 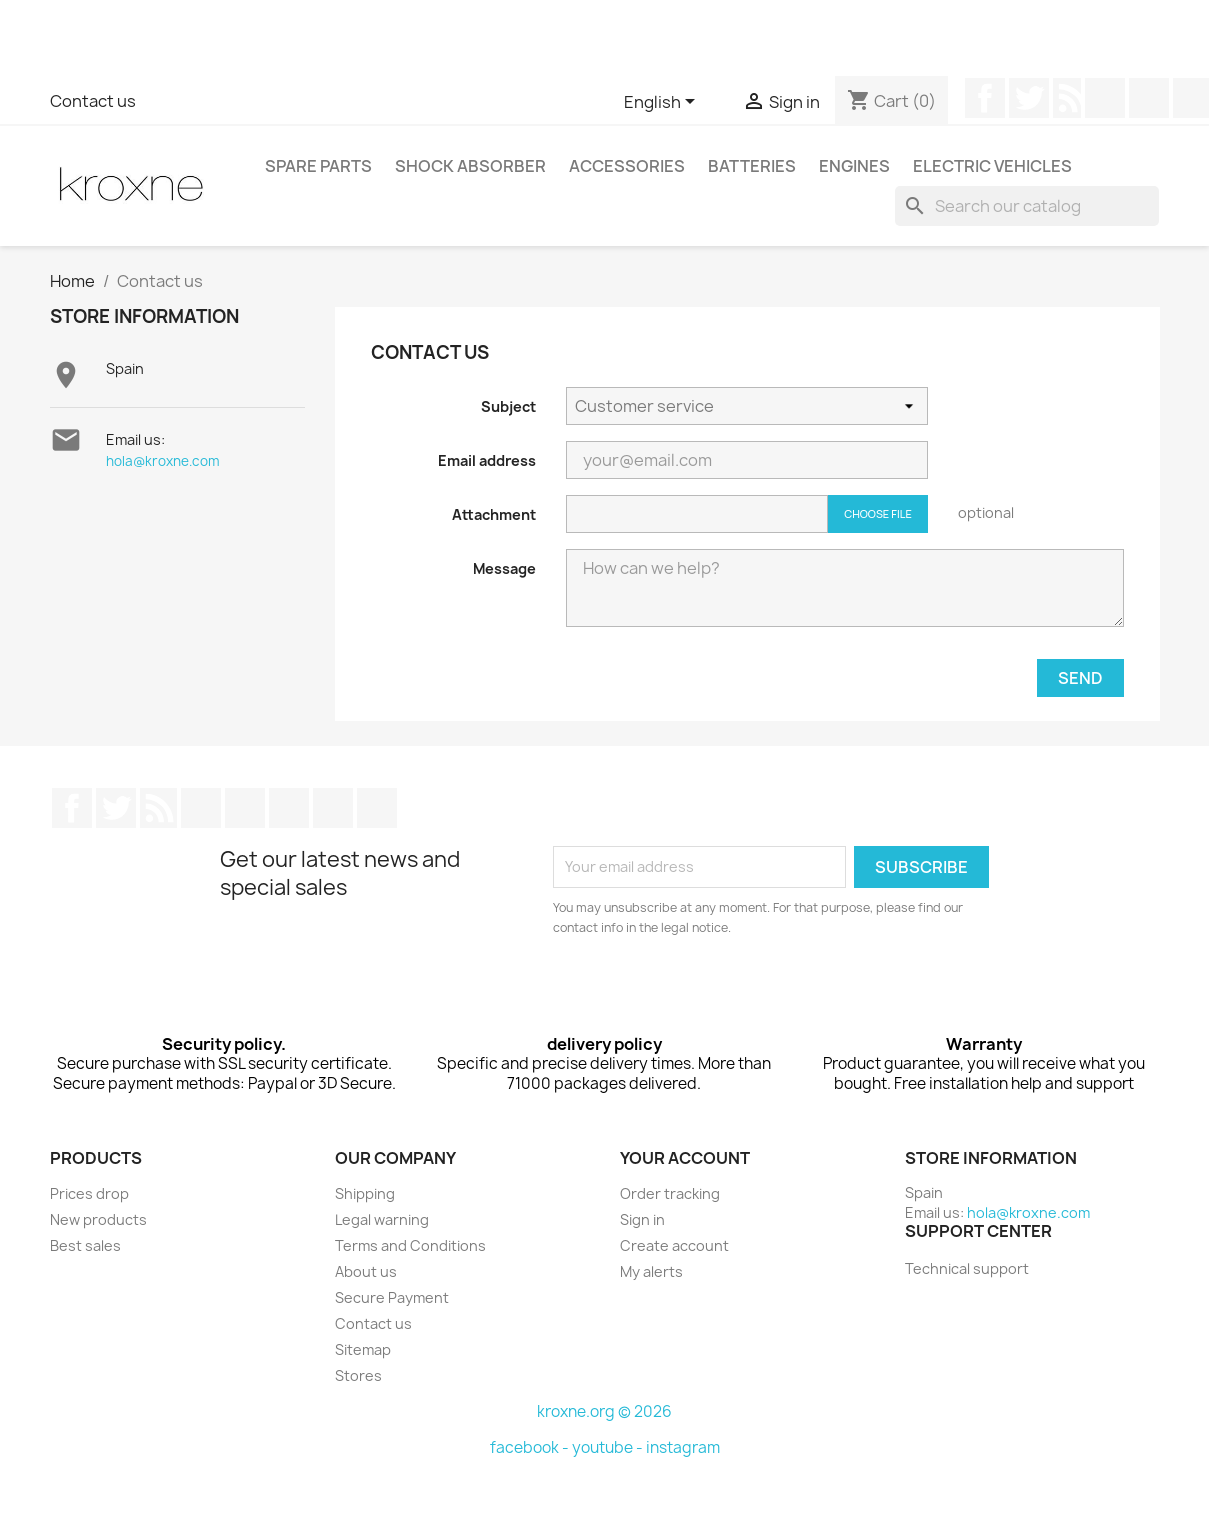 I want to click on Batteries, so click(x=752, y=166).